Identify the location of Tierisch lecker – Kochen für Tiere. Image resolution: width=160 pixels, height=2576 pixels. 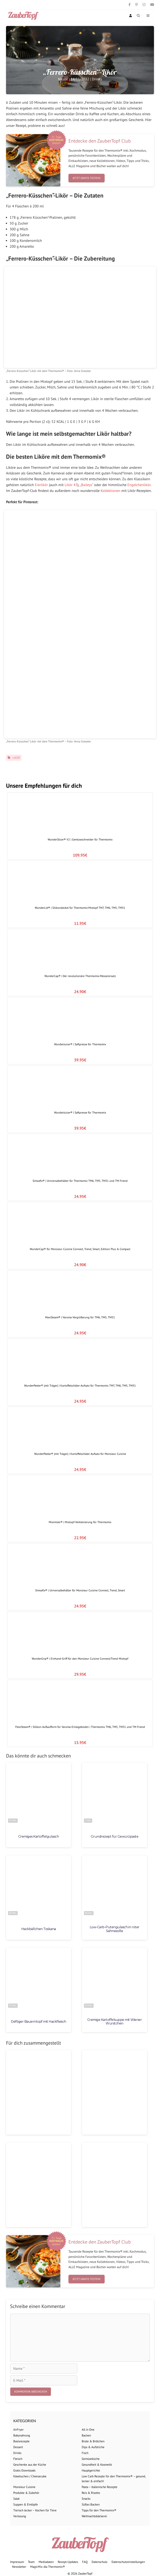
(35, 2510).